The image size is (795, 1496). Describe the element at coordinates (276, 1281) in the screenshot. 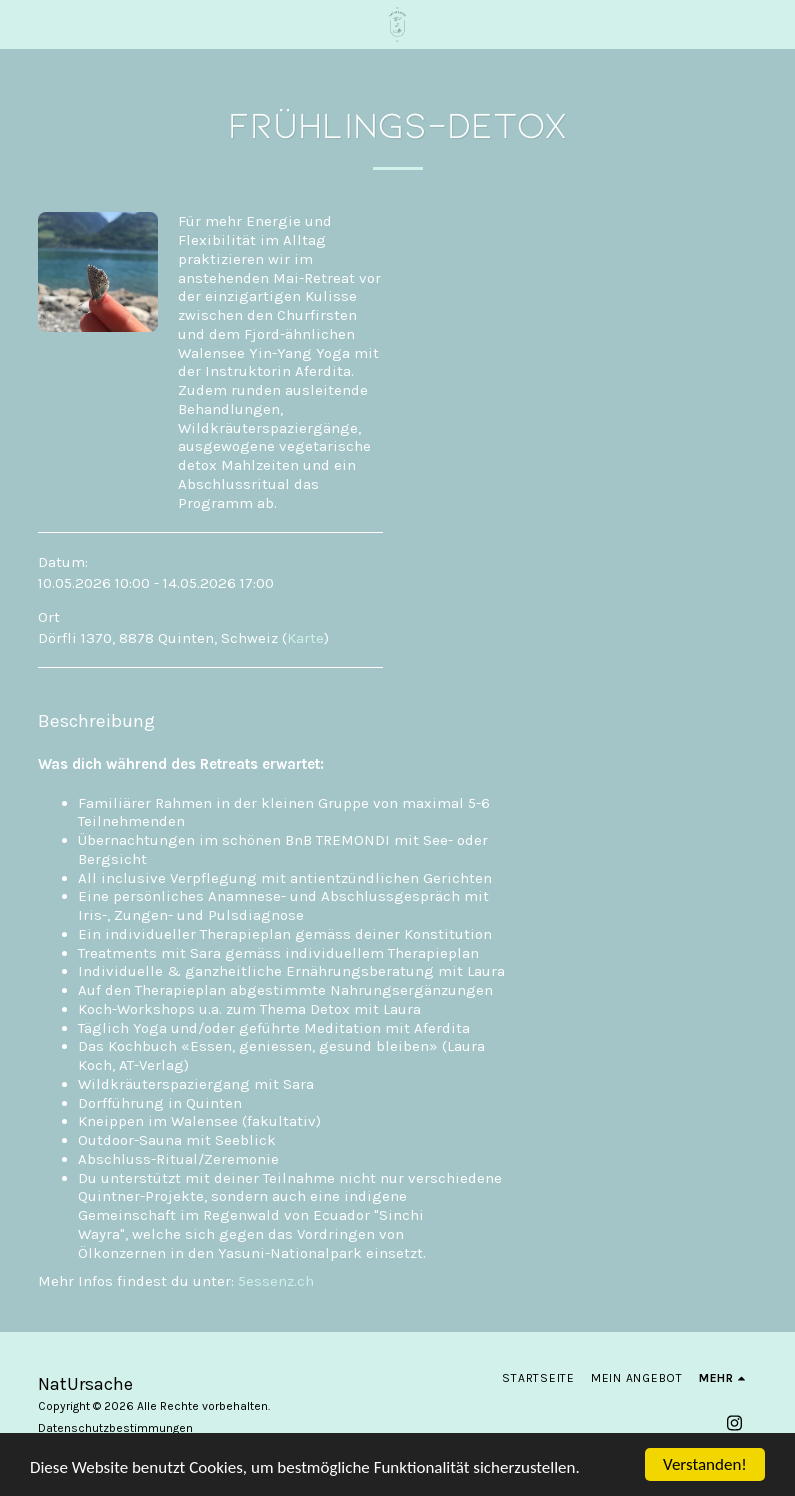

I see `5essenz.ch` at that location.